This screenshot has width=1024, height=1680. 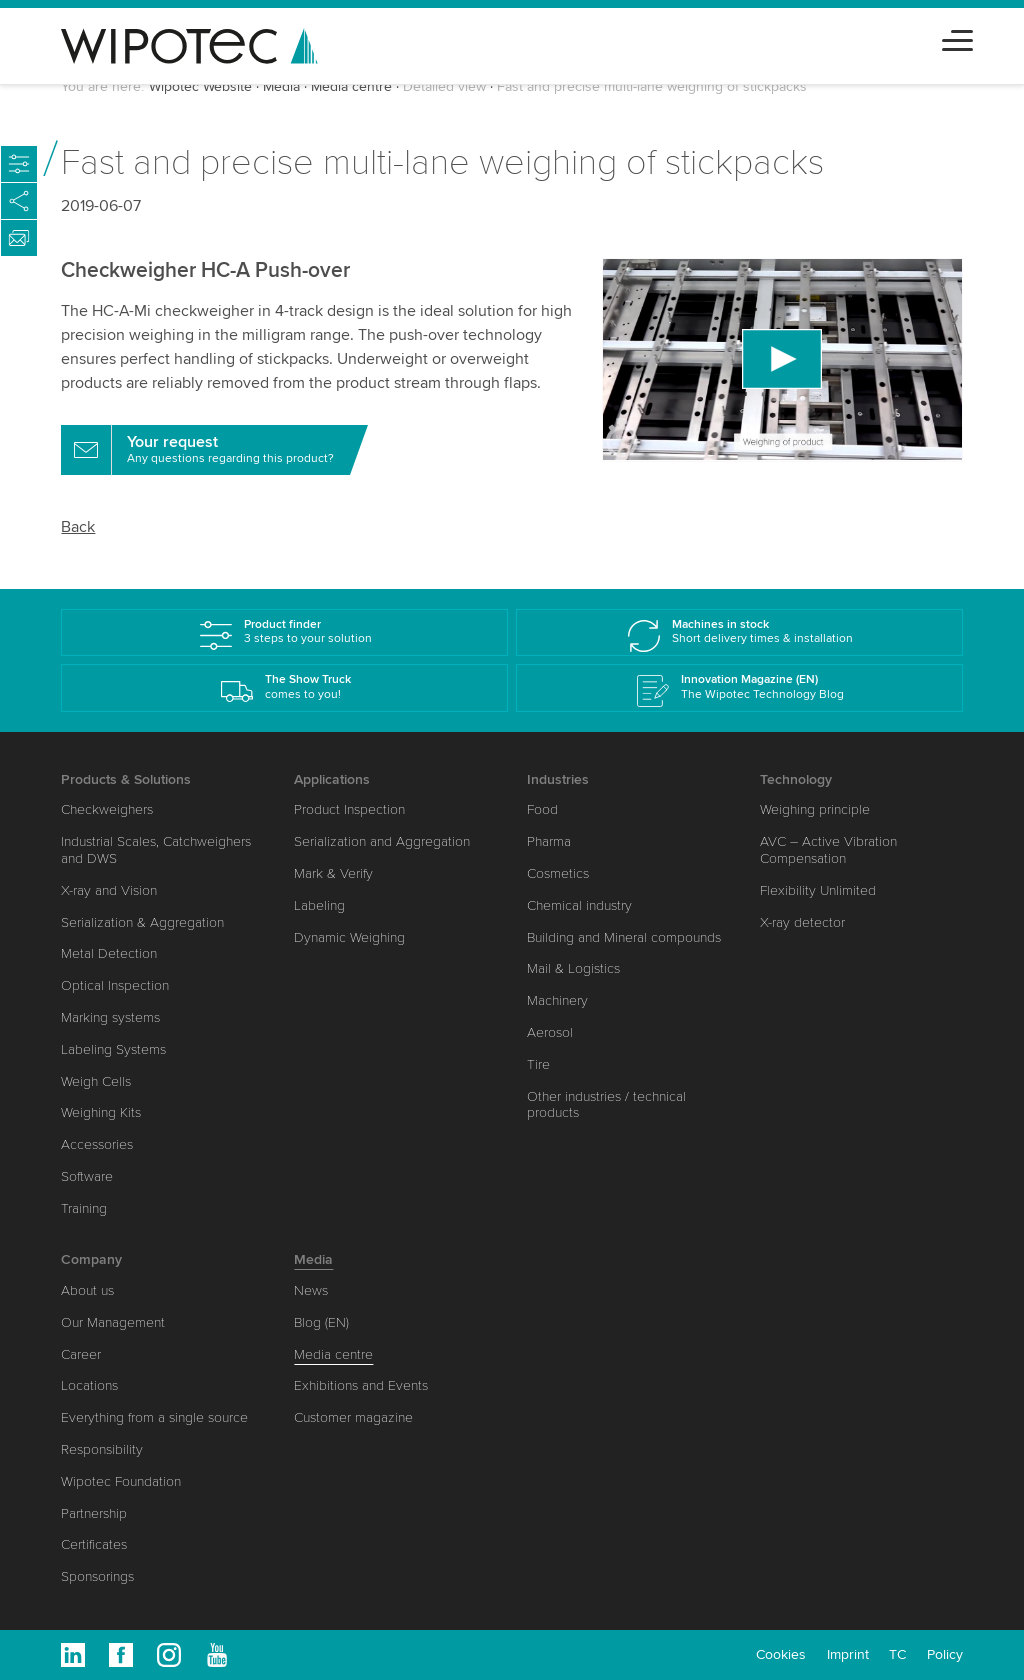 What do you see at coordinates (200, 86) in the screenshot?
I see `Wipotec Website` at bounding box center [200, 86].